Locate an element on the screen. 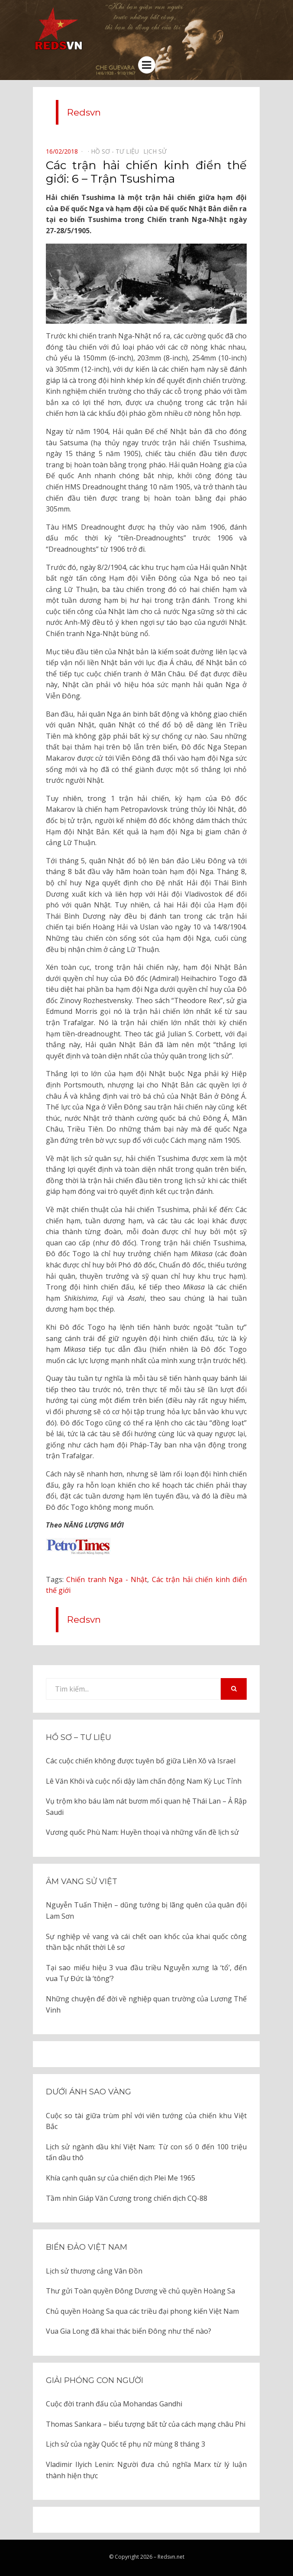 The height and width of the screenshot is (2576, 293). Lịch sử của ngày Quốc tế phụ nữ mùng 8 tháng 3 is located at coordinates (125, 2444).